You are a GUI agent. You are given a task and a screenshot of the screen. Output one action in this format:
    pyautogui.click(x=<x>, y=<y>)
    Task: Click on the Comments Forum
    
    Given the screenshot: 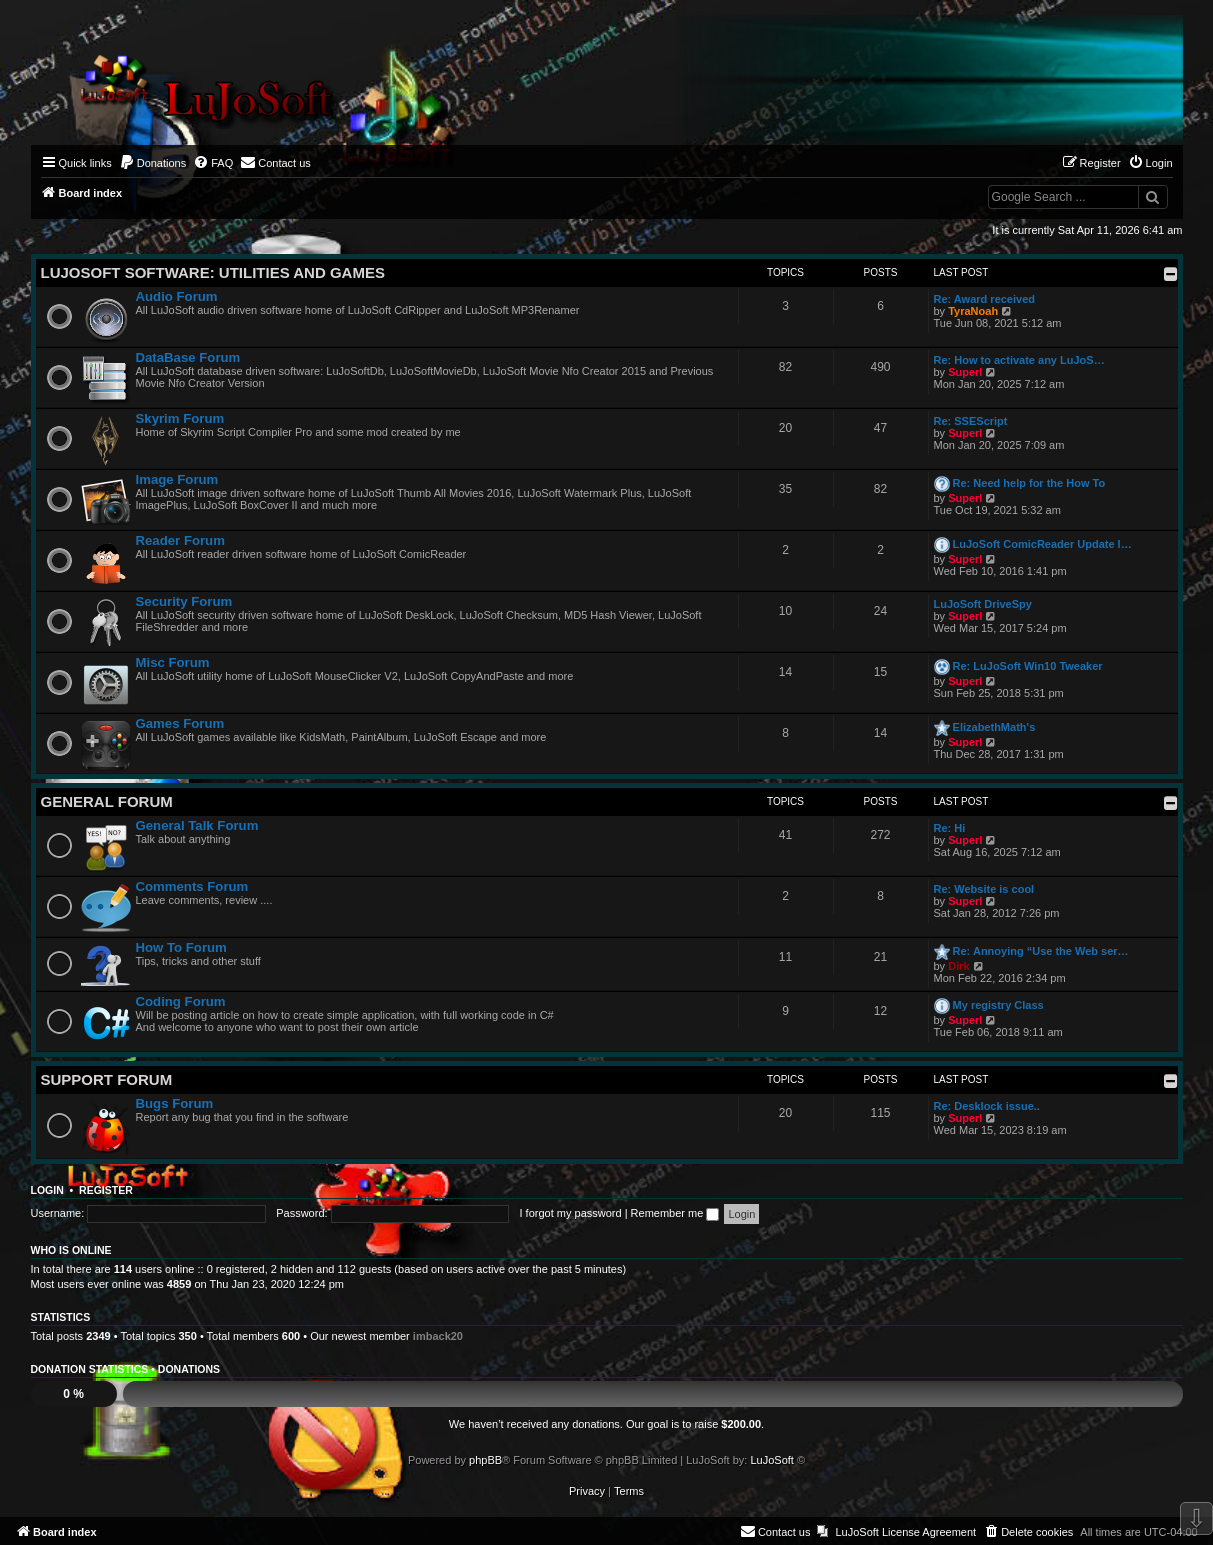 What is the action you would take?
    pyautogui.click(x=192, y=886)
    